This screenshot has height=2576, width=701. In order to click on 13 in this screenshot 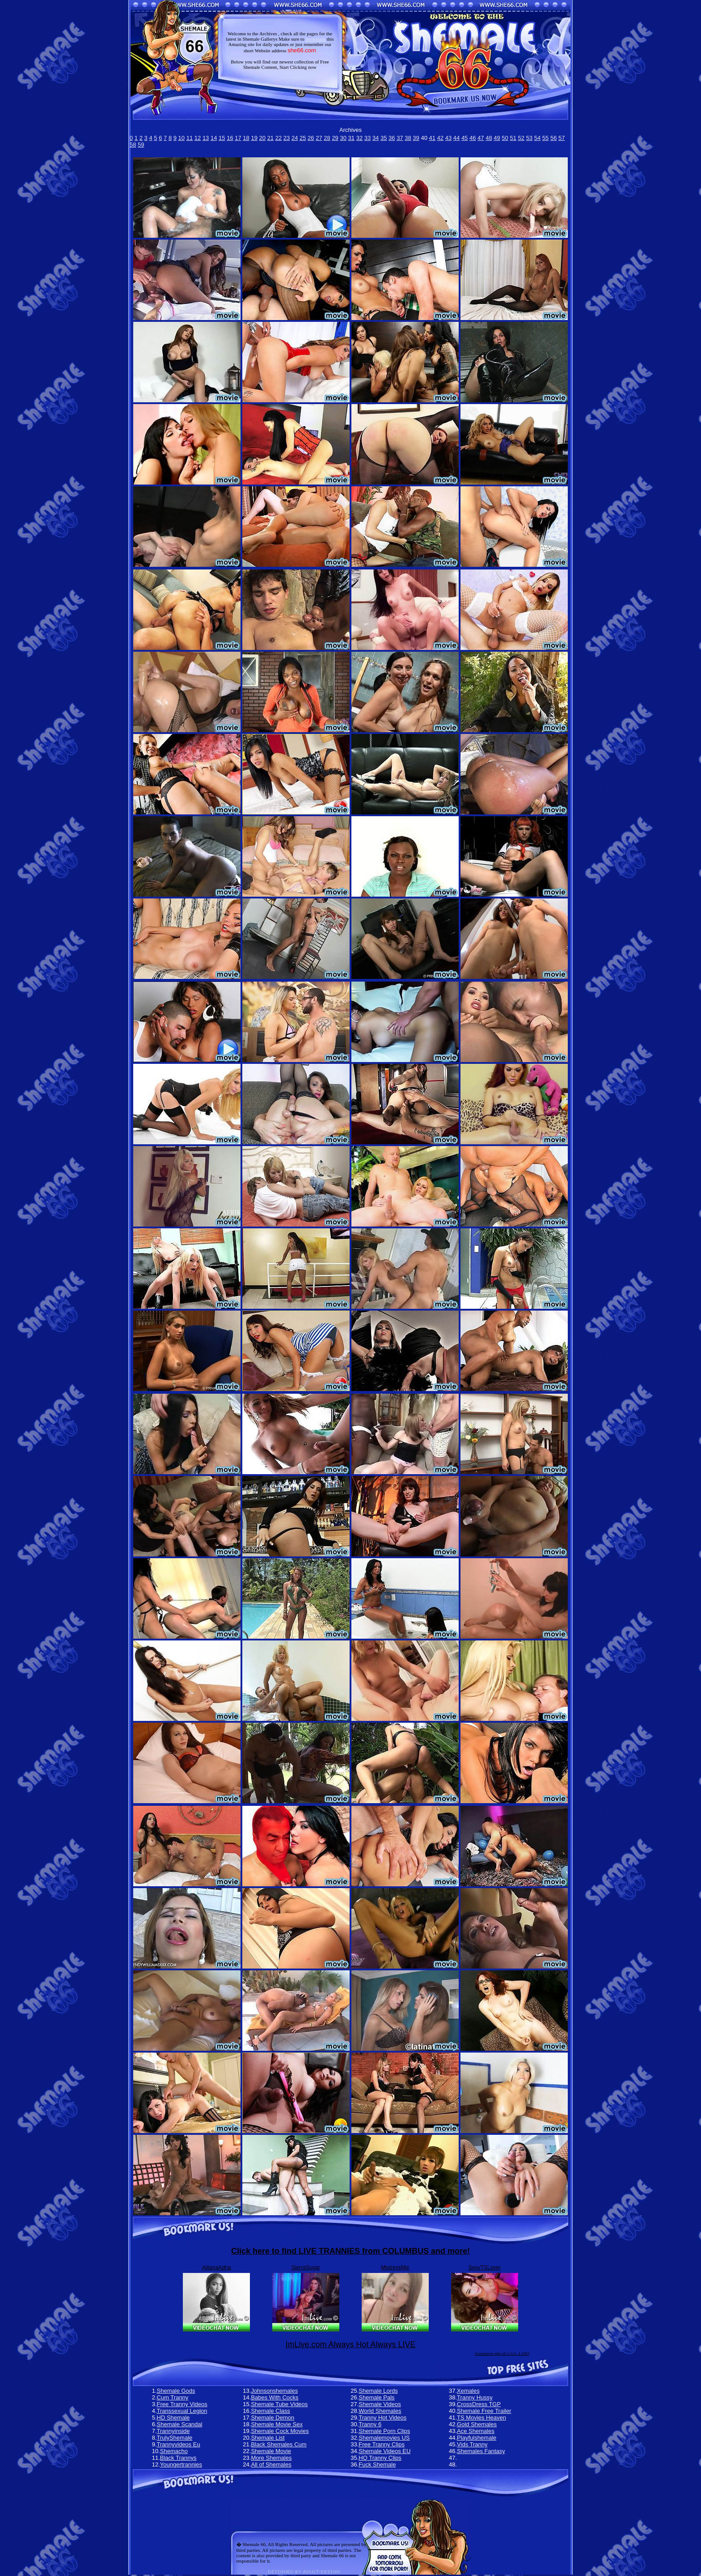, I will do `click(206, 138)`.